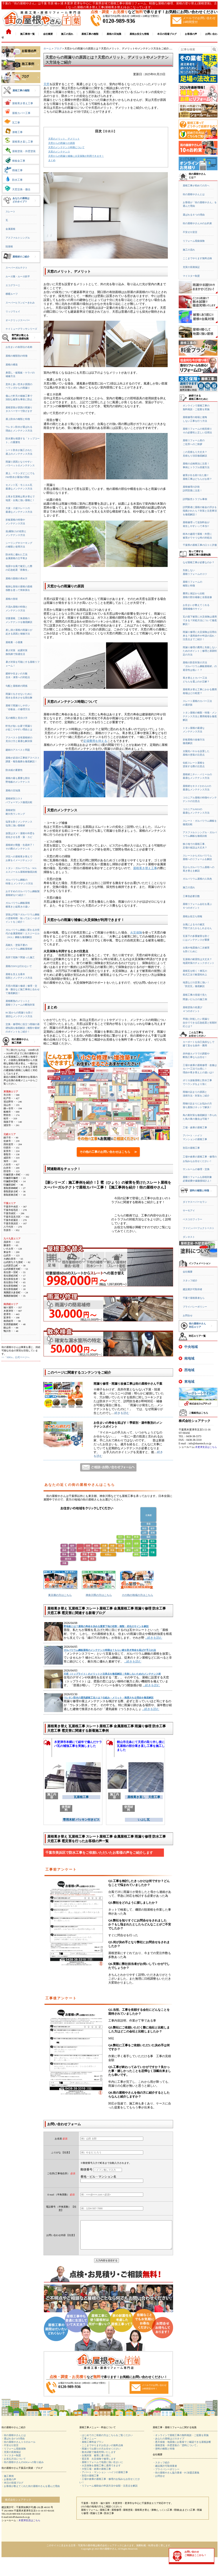  What do you see at coordinates (200, 636) in the screenshot?
I see `雨漏り修理に火災保険は活用出来る？適用条件や申請の流れ・注意点までご紹介！` at bounding box center [200, 636].